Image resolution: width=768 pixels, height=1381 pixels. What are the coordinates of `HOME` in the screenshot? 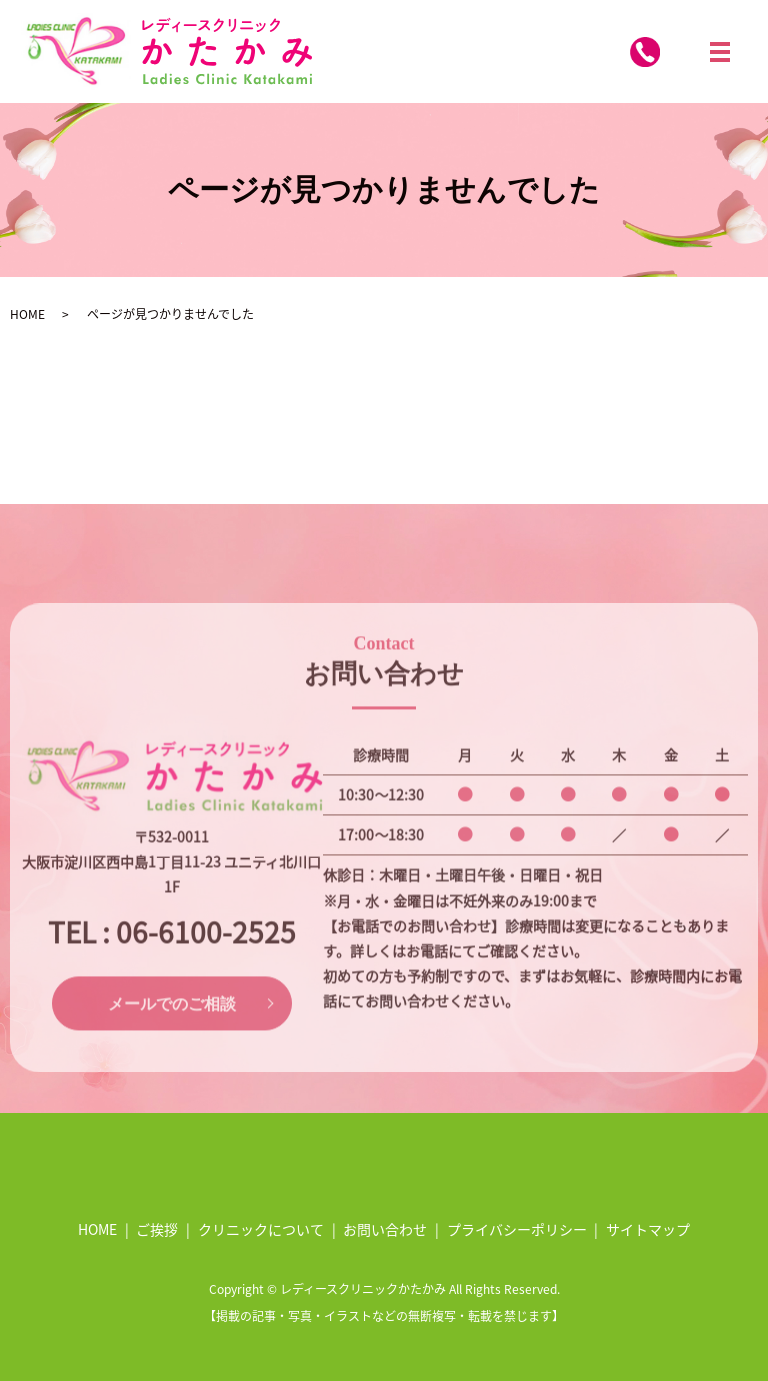 It's located at (27, 313).